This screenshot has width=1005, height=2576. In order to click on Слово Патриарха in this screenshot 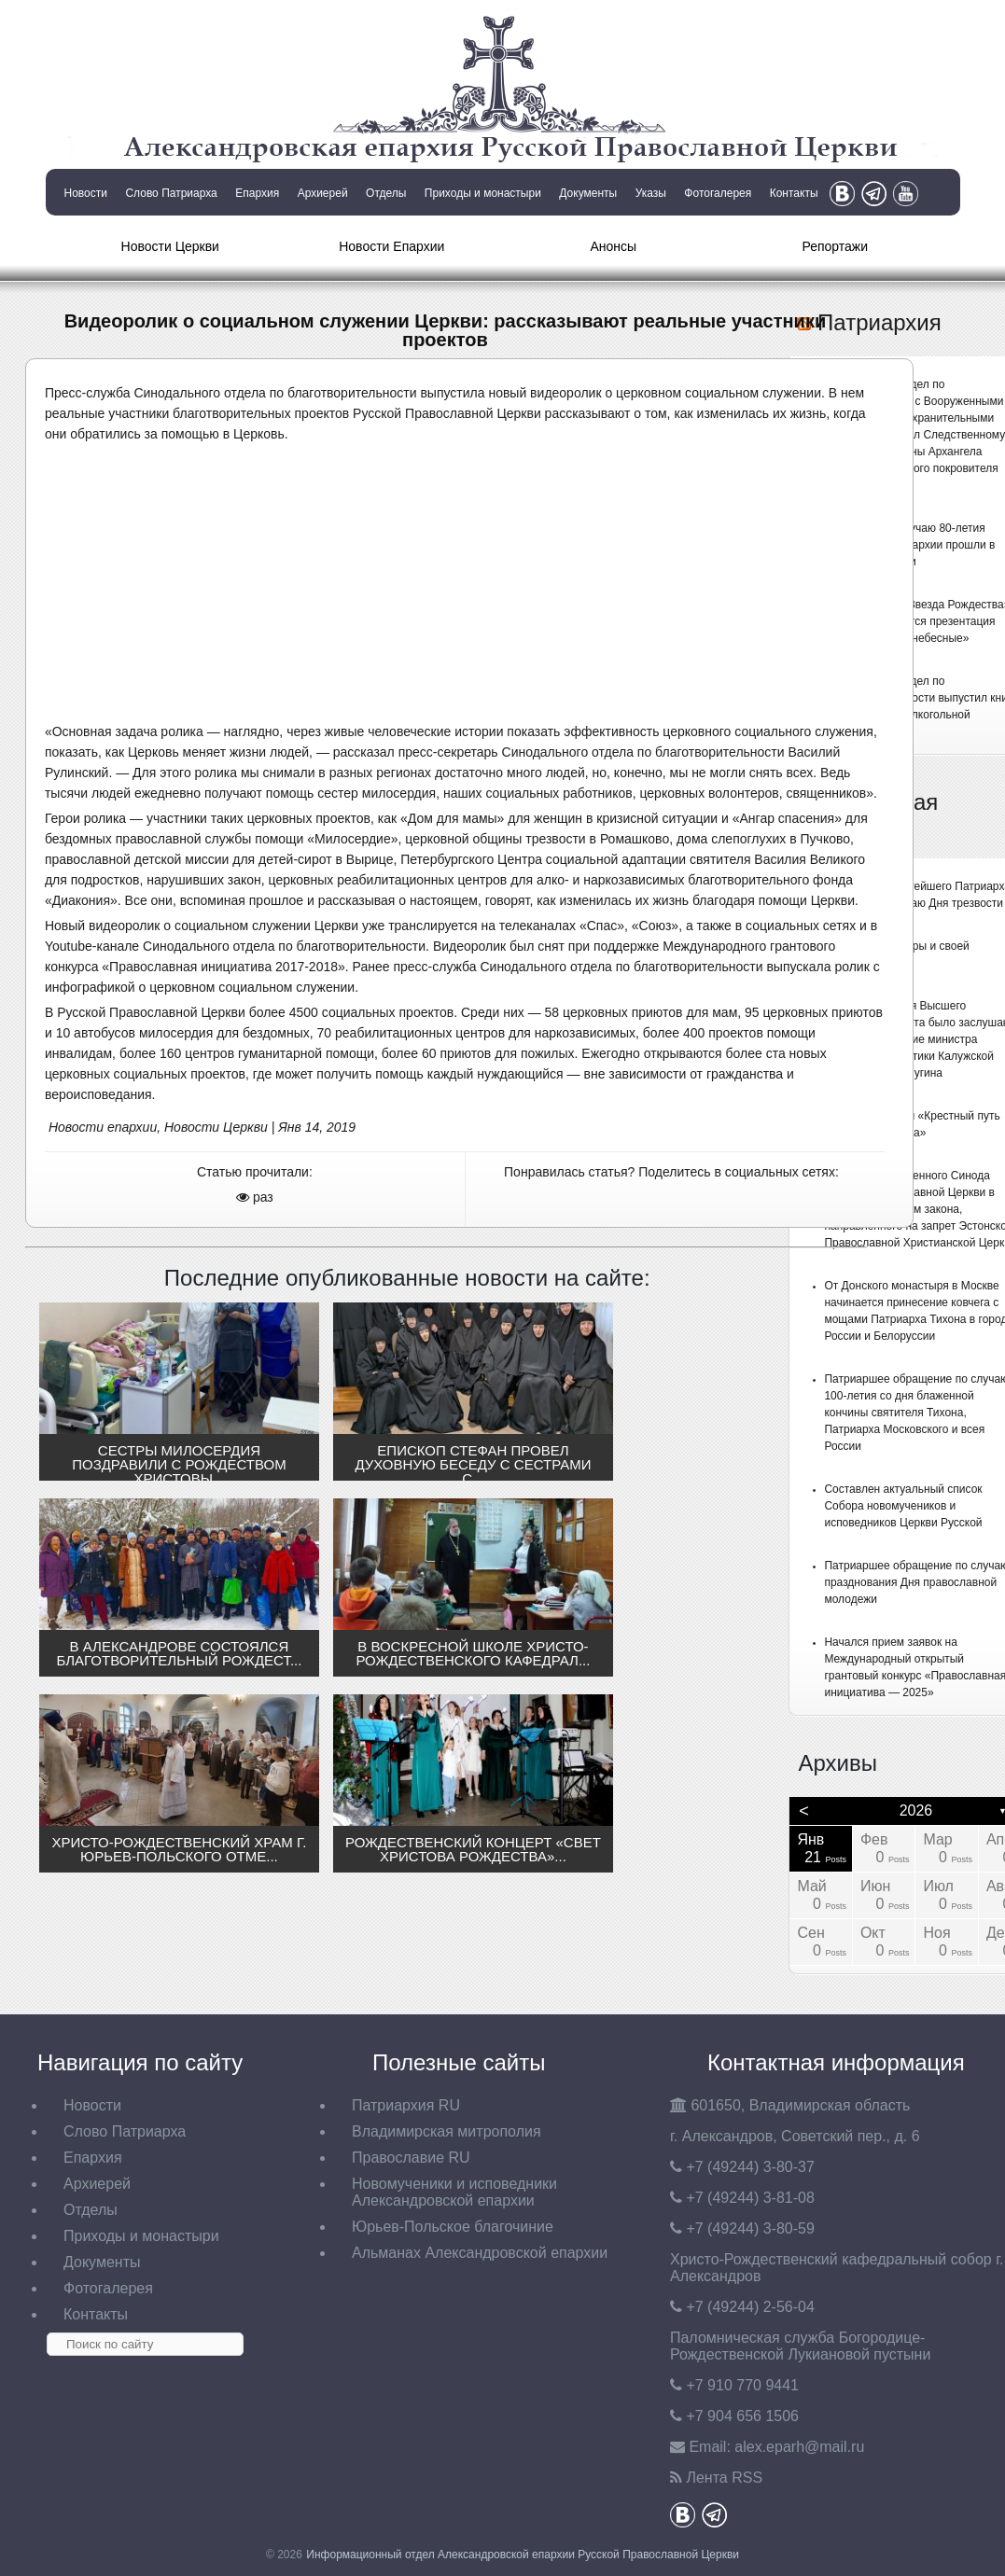, I will do `click(170, 193)`.